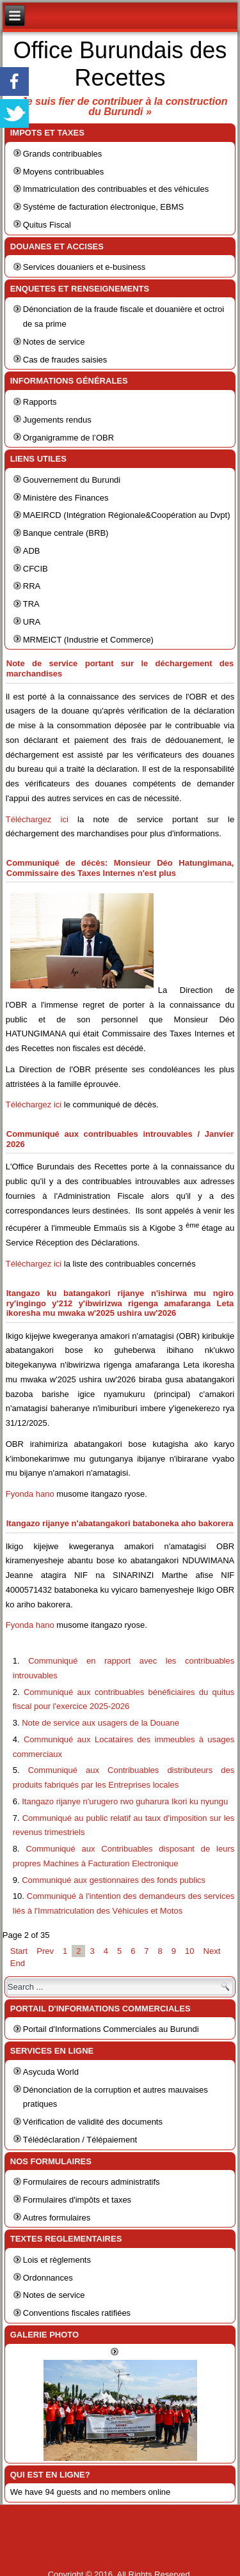 This screenshot has height=2576, width=240. I want to click on Notes de service, so click(54, 342).